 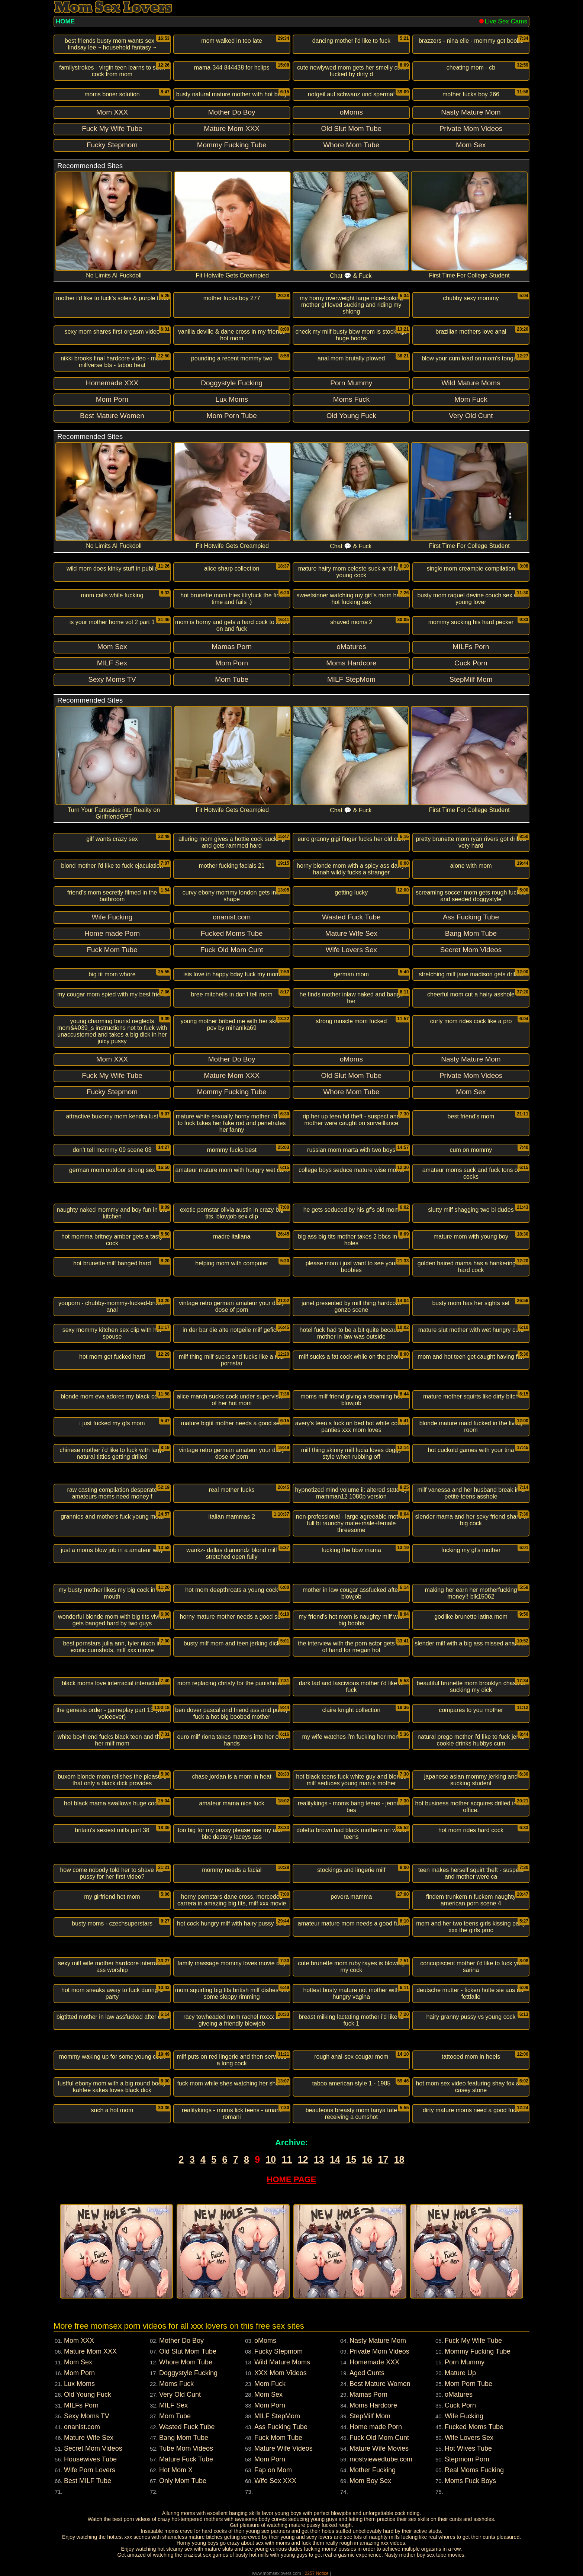 I want to click on Whore Mom Tube, so click(x=185, y=2362).